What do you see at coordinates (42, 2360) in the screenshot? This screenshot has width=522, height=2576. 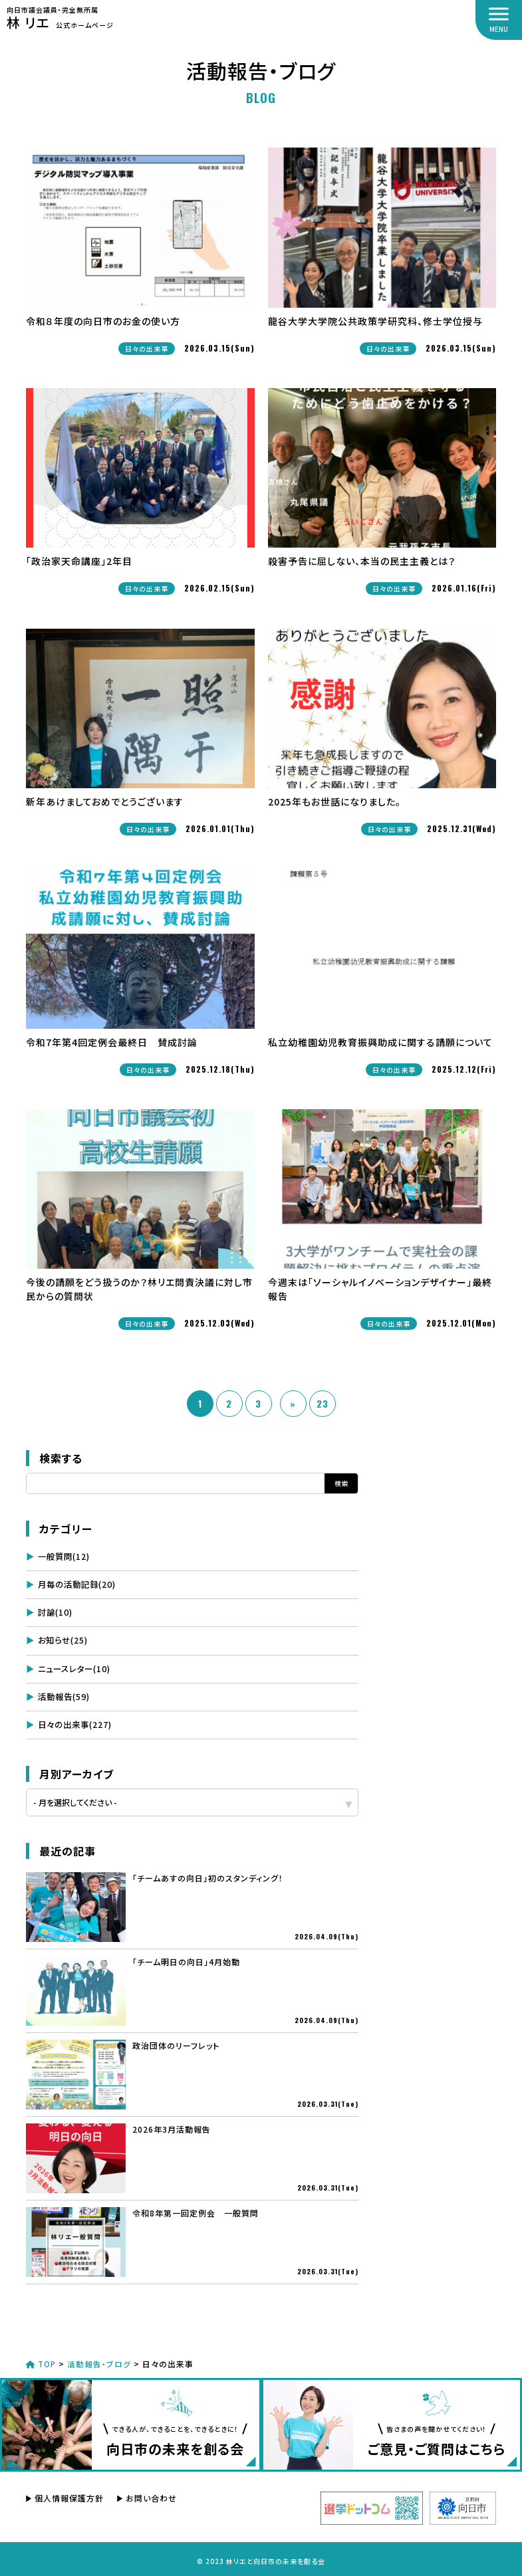 I see `TOP` at bounding box center [42, 2360].